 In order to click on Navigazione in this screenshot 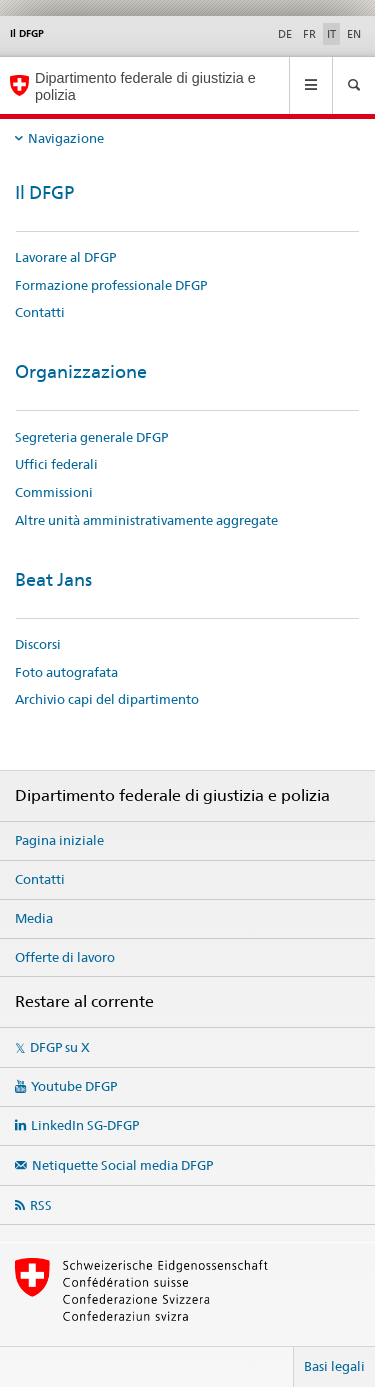, I will do `click(66, 138)`.